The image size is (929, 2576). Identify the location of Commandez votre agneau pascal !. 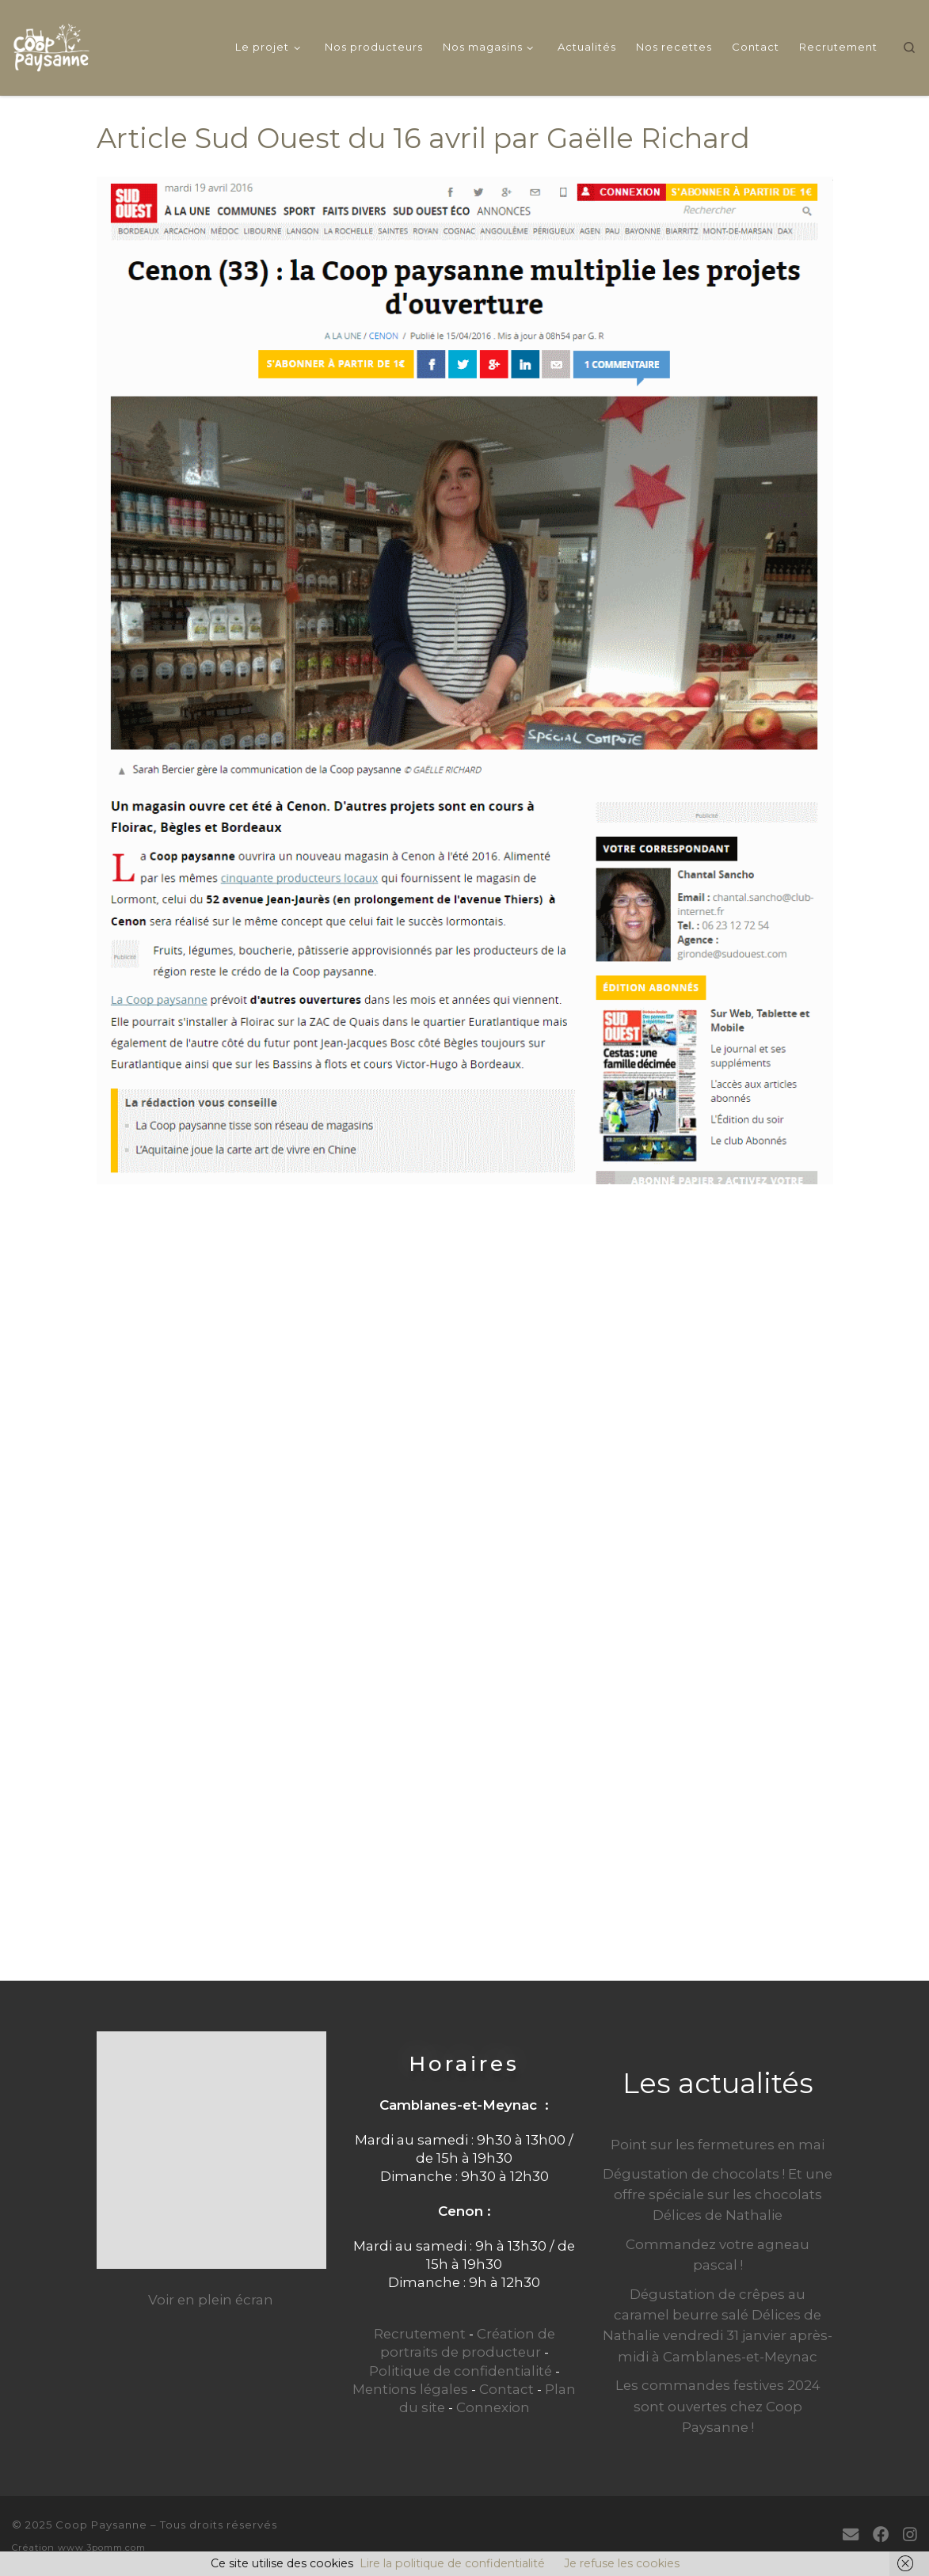
(717, 2254).